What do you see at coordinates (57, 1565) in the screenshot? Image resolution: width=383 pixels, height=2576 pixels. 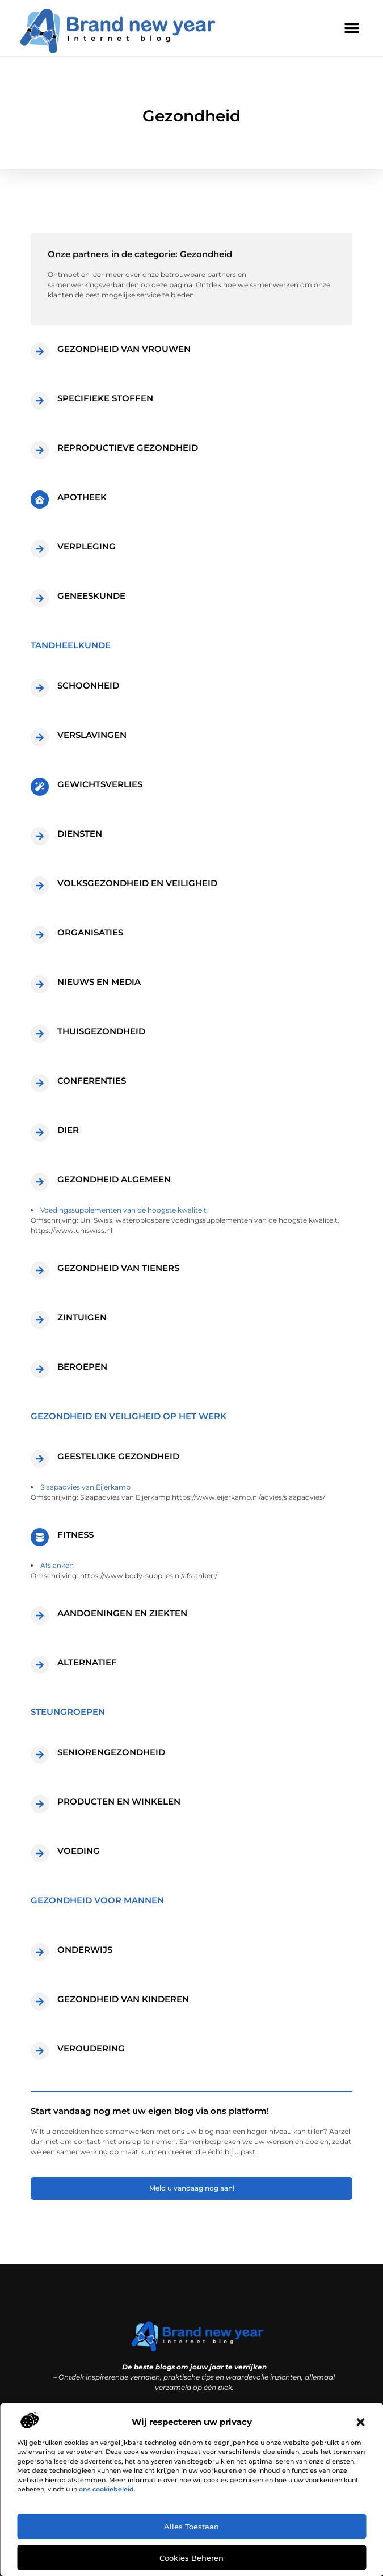 I see `Afslanken` at bounding box center [57, 1565].